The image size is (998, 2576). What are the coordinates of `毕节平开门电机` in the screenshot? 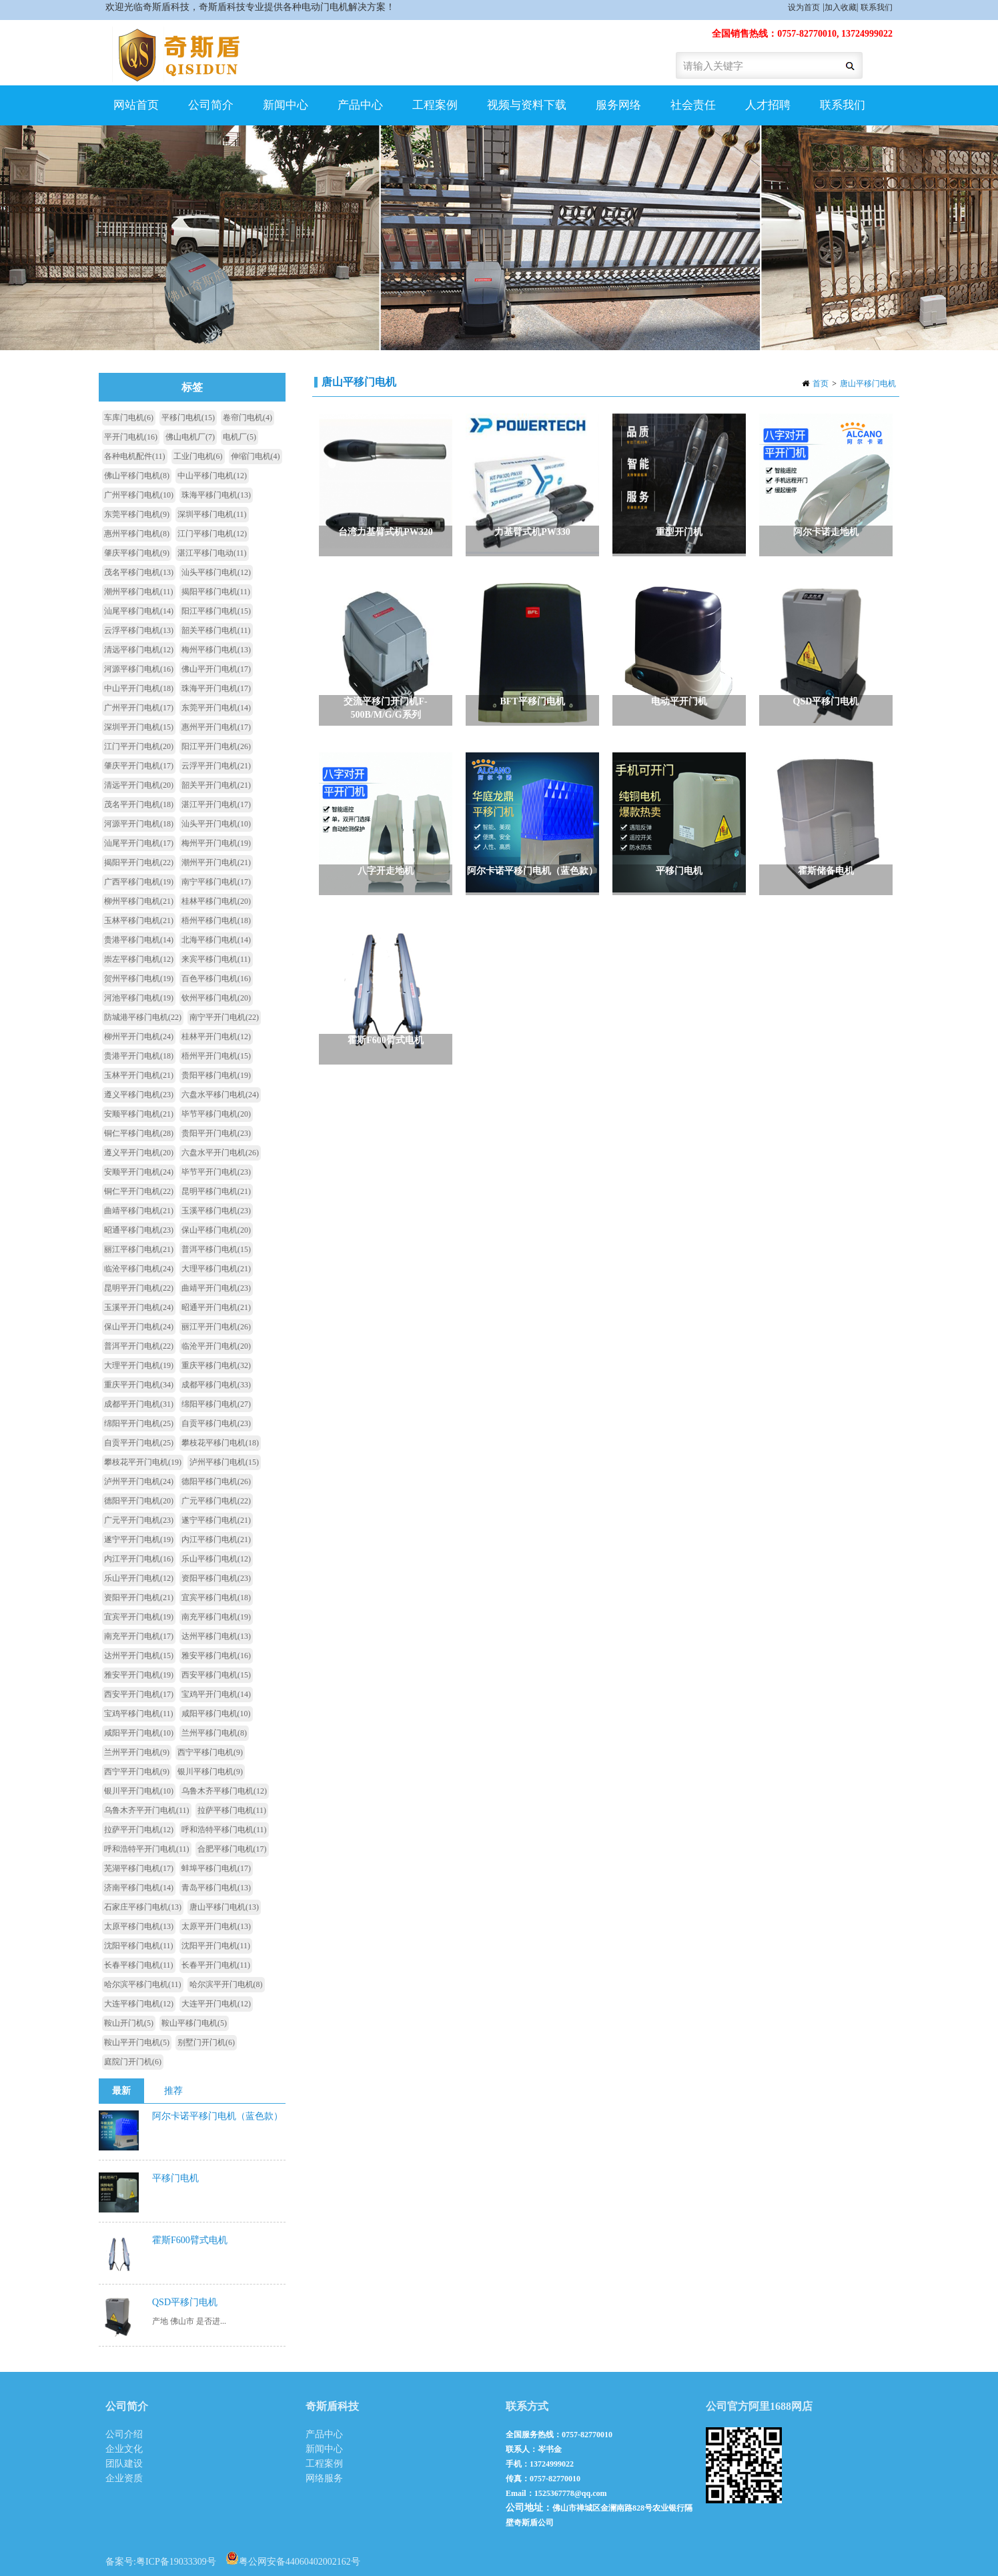 It's located at (216, 1172).